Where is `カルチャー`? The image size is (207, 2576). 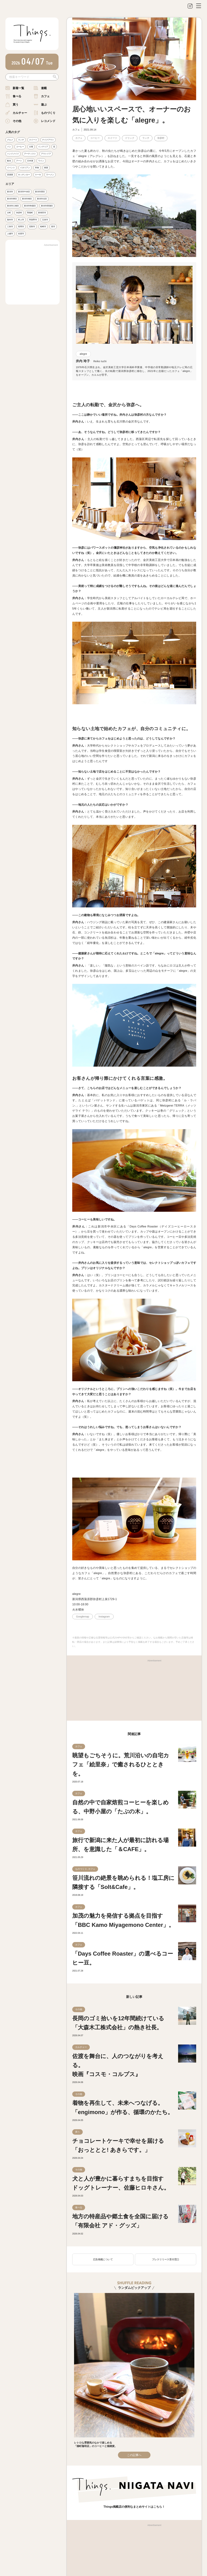
カルチャー is located at coordinates (20, 112).